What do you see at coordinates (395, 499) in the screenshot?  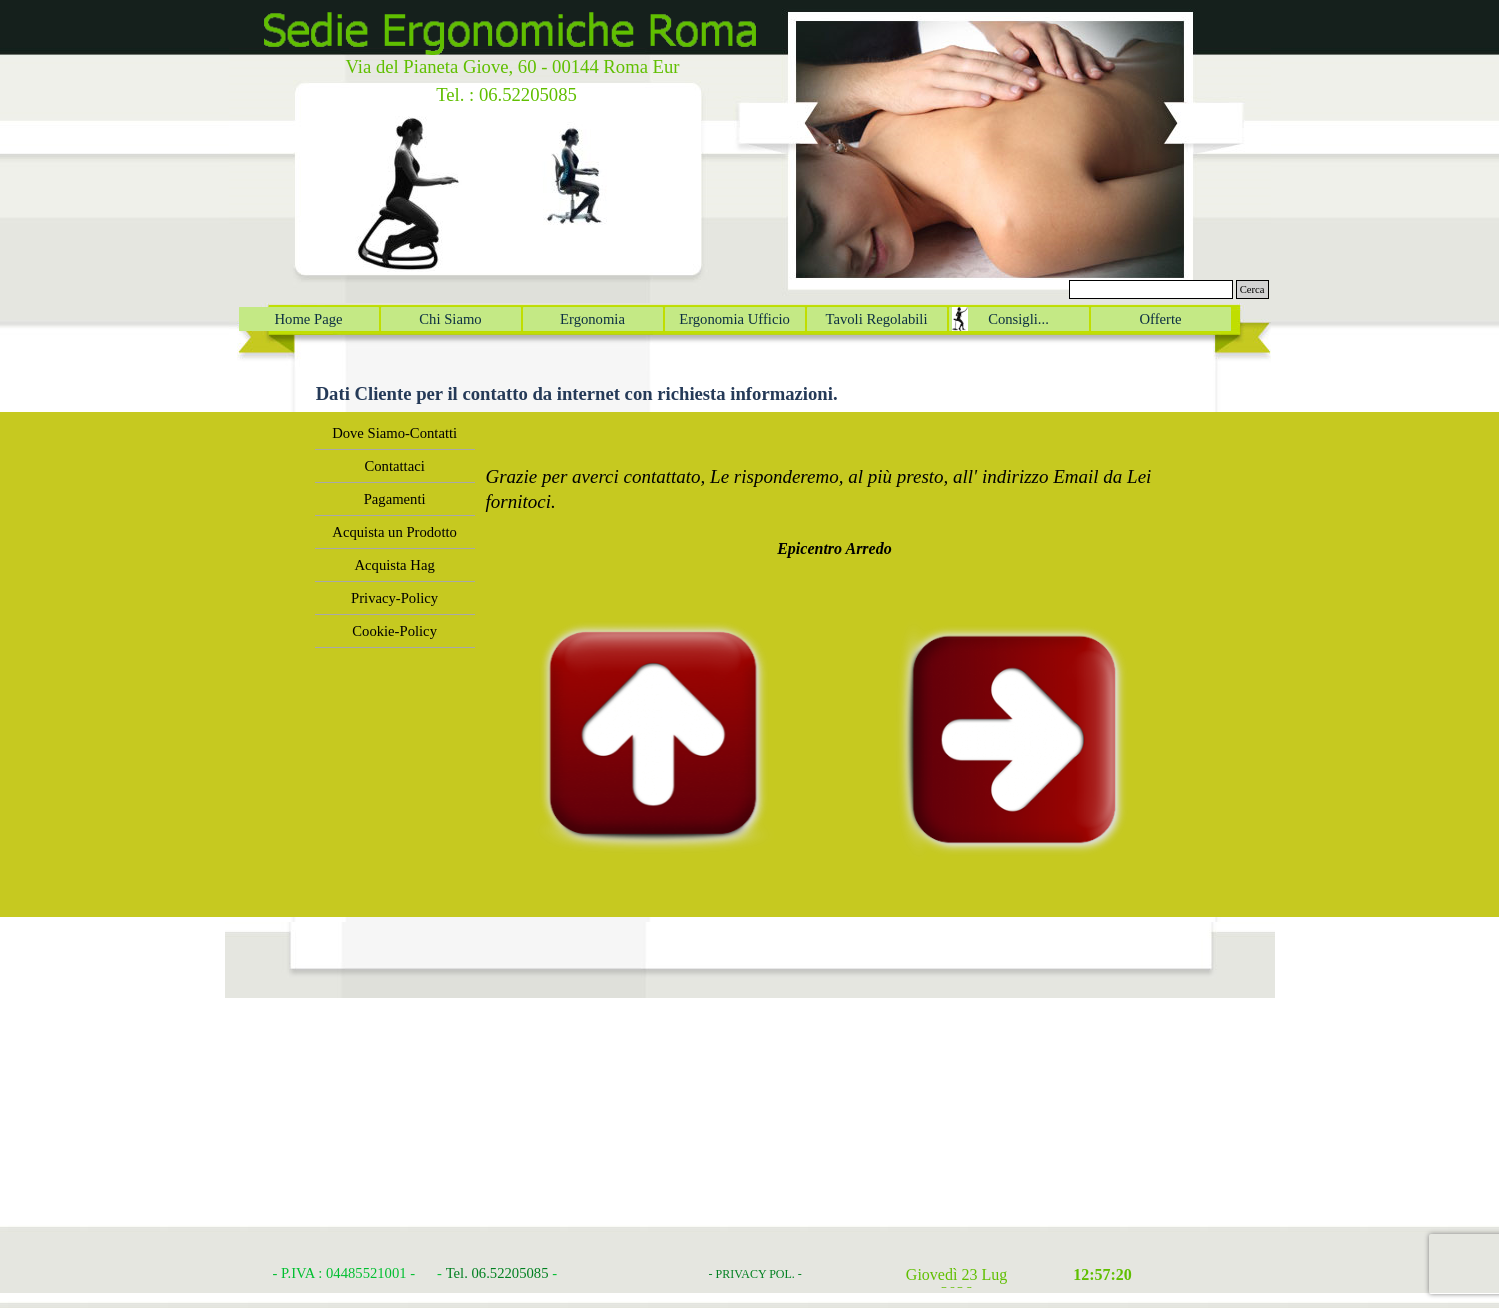 I see `Pagamenti` at bounding box center [395, 499].